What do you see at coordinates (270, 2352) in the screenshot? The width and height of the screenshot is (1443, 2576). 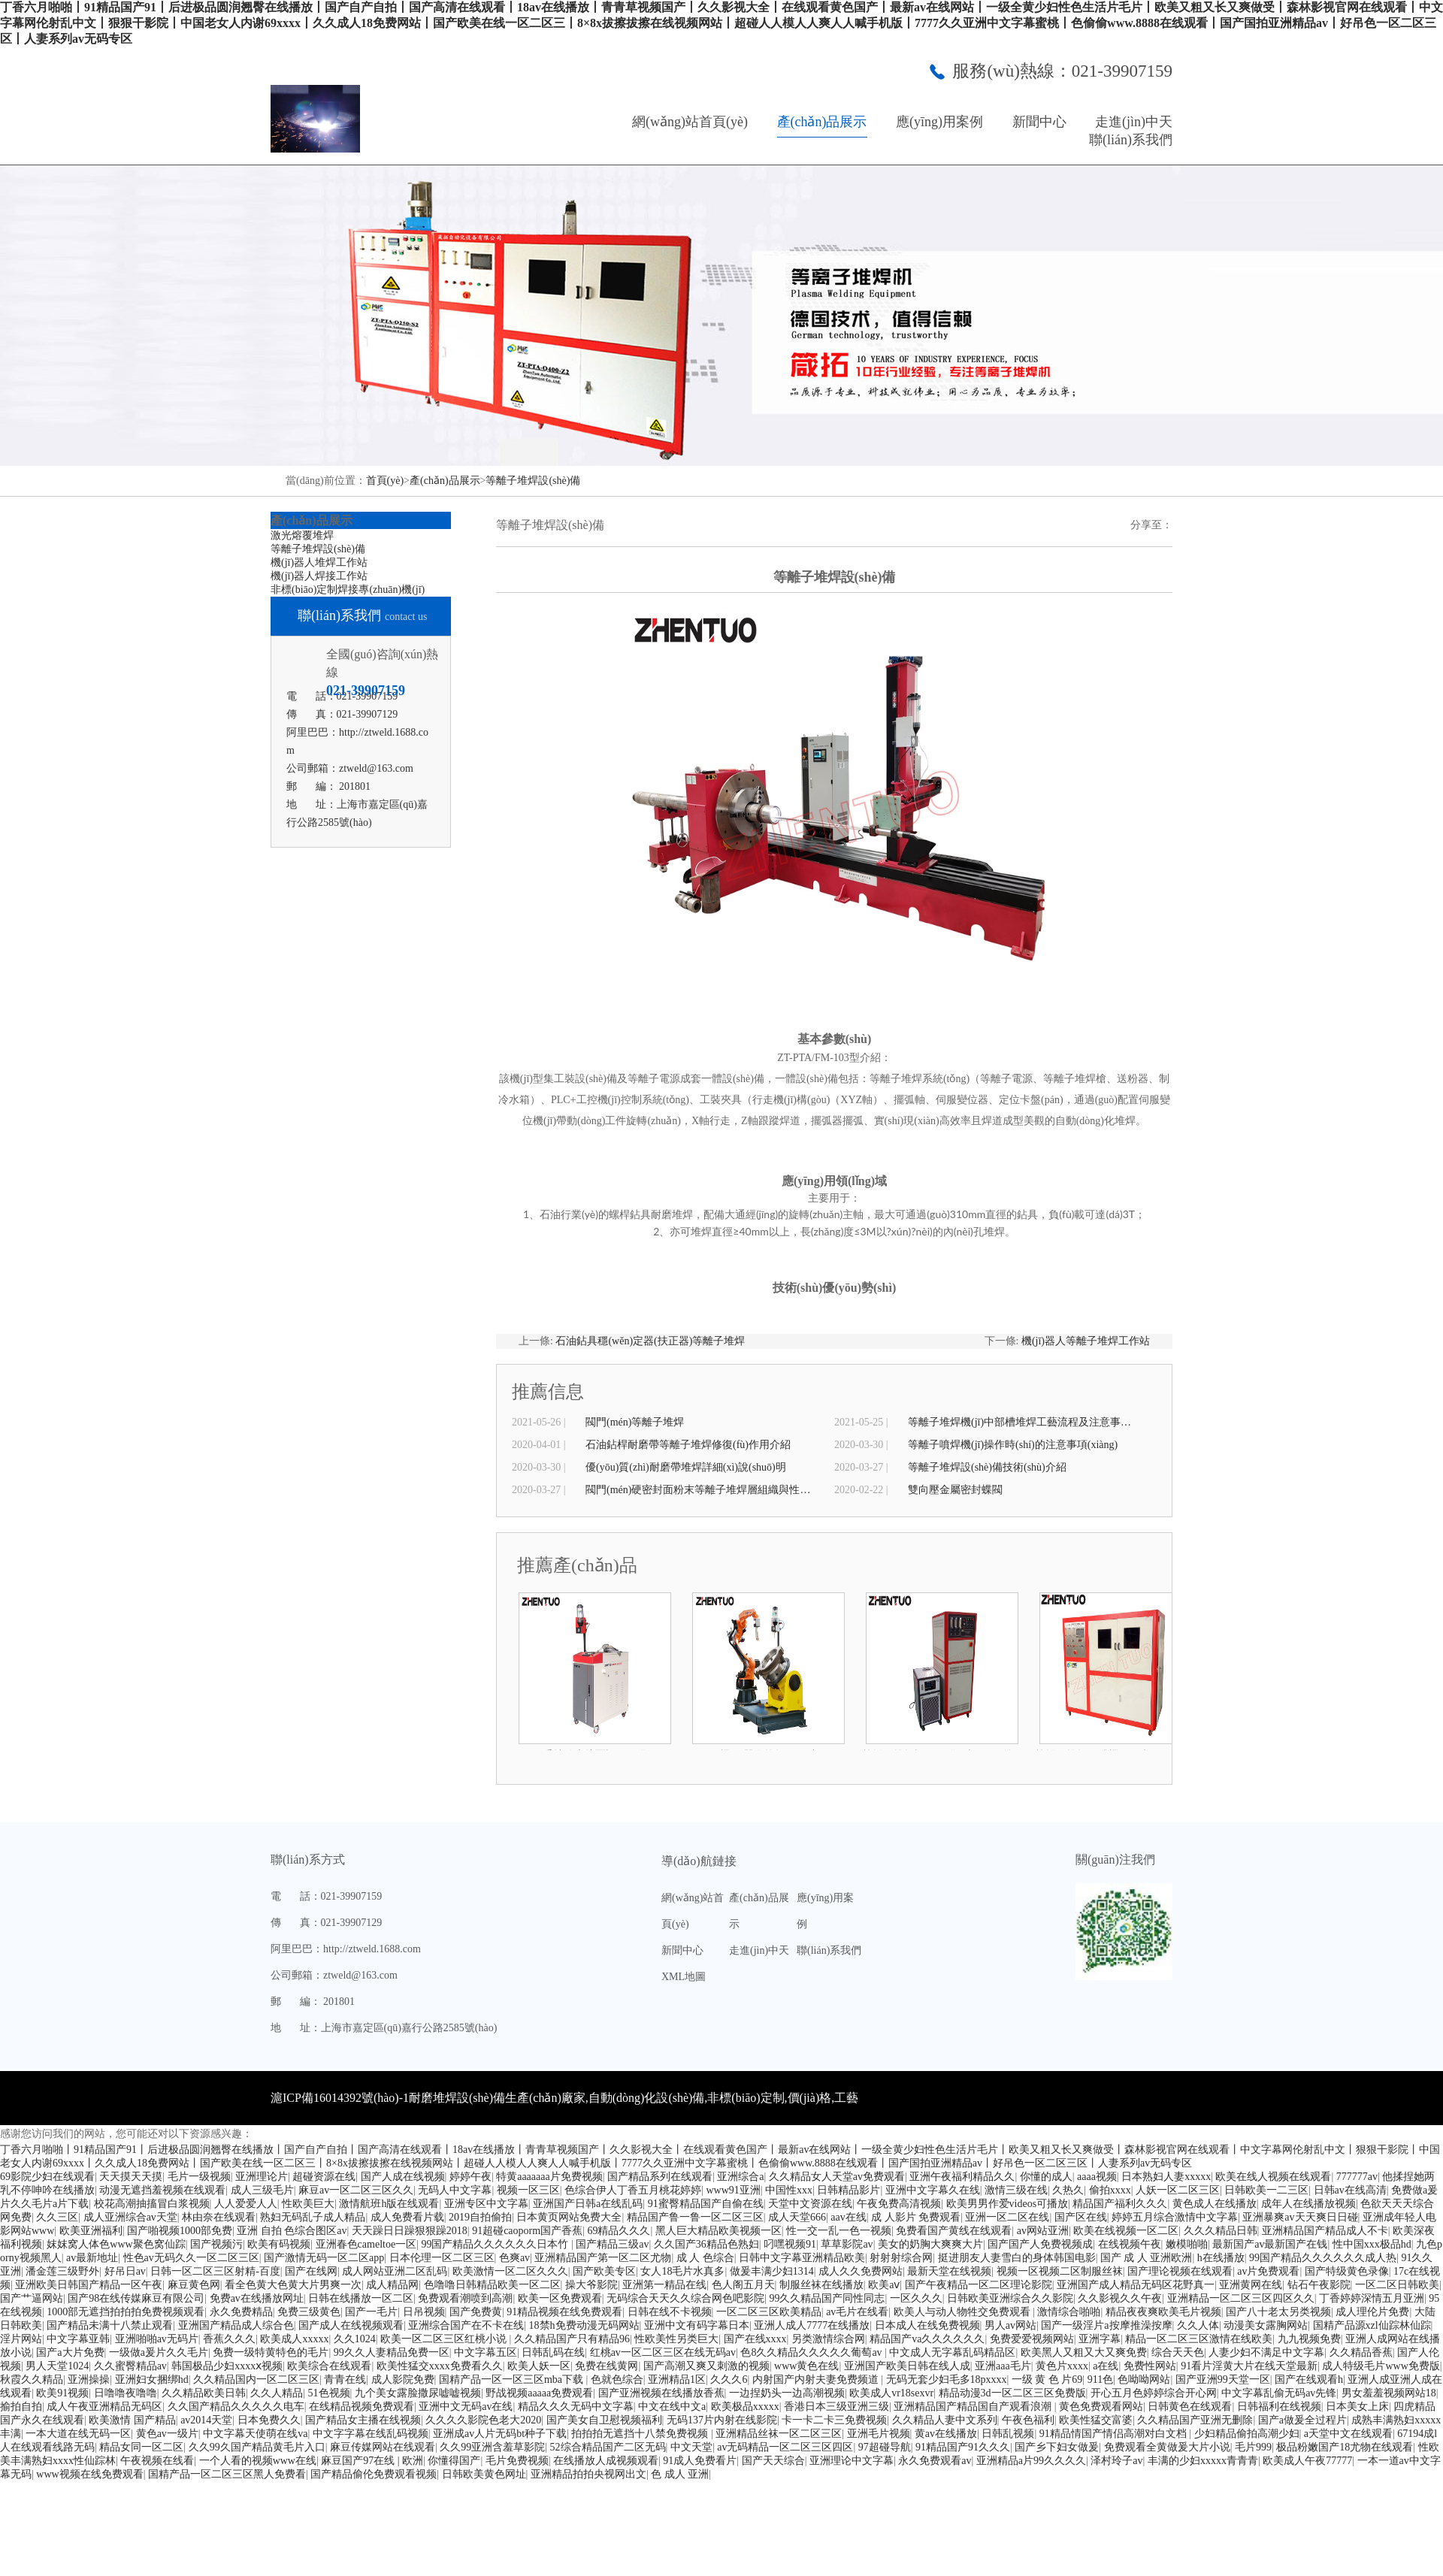 I see `免费一级特黄特色的毛片` at bounding box center [270, 2352].